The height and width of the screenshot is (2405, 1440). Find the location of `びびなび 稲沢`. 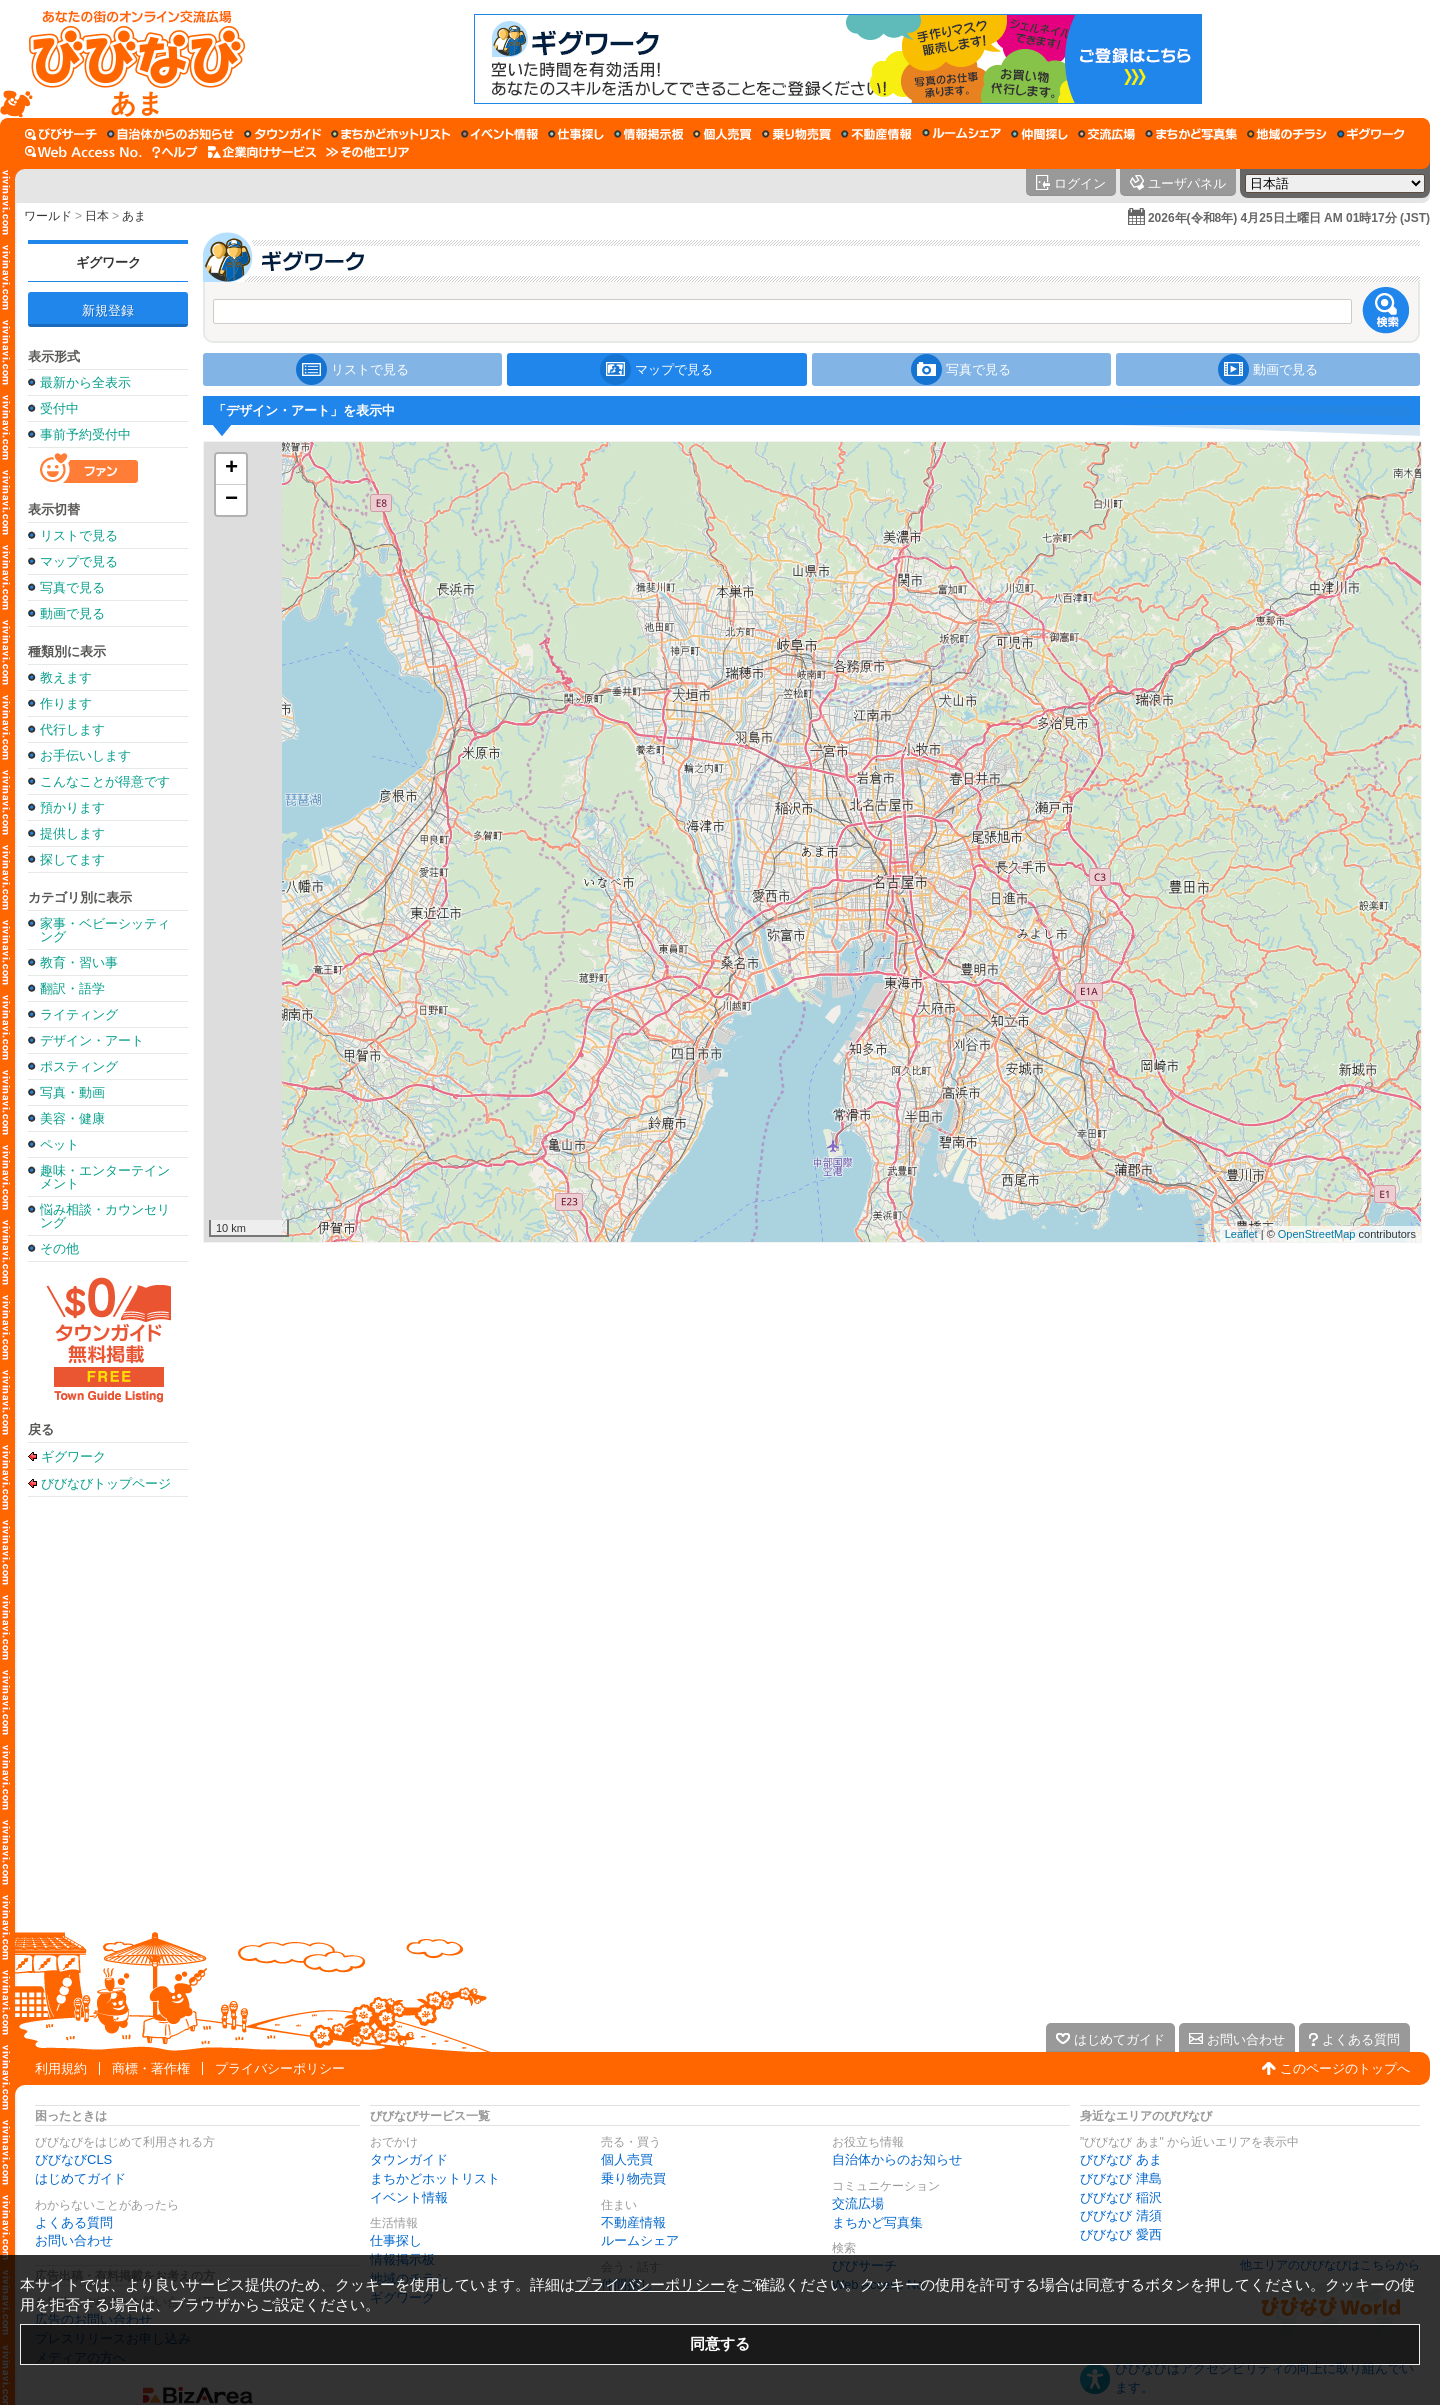

びびなび 稲沢 is located at coordinates (1121, 2197).